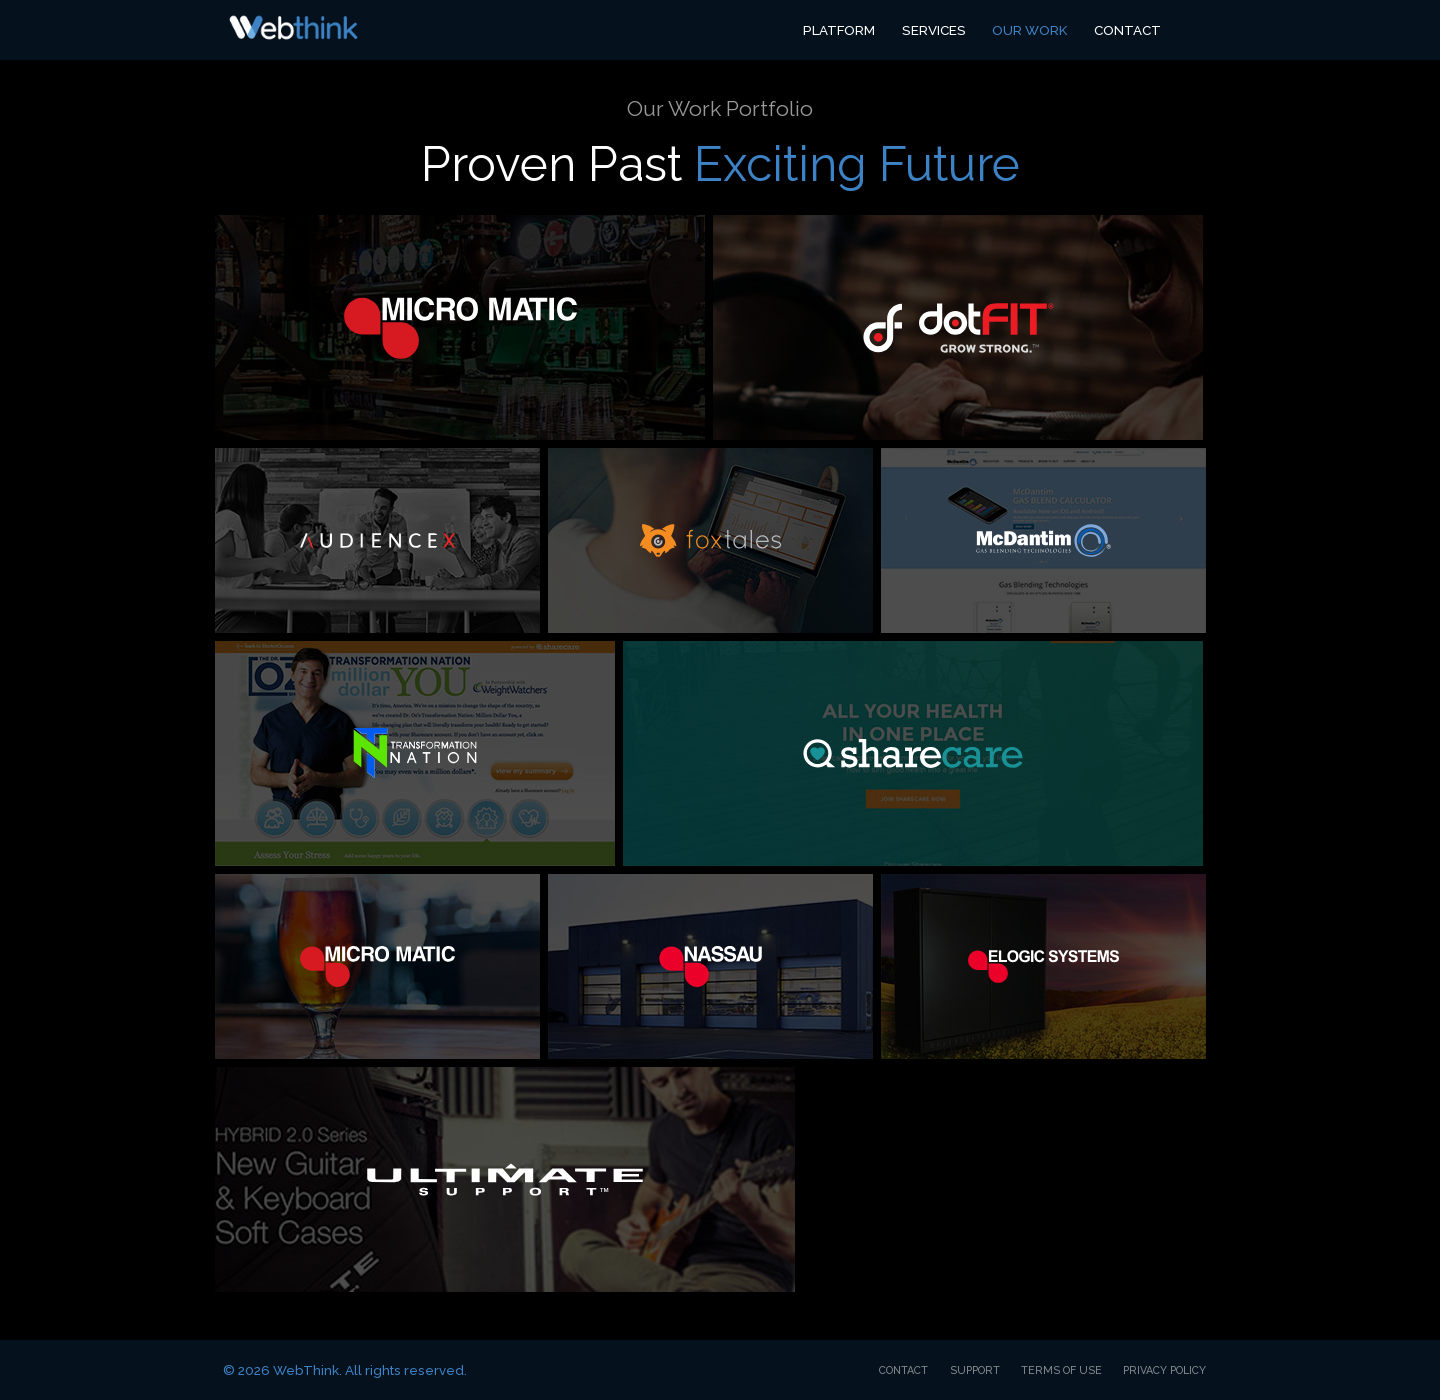 Image resolution: width=1440 pixels, height=1400 pixels. What do you see at coordinates (710, 966) in the screenshot?
I see `Nassau Doors` at bounding box center [710, 966].